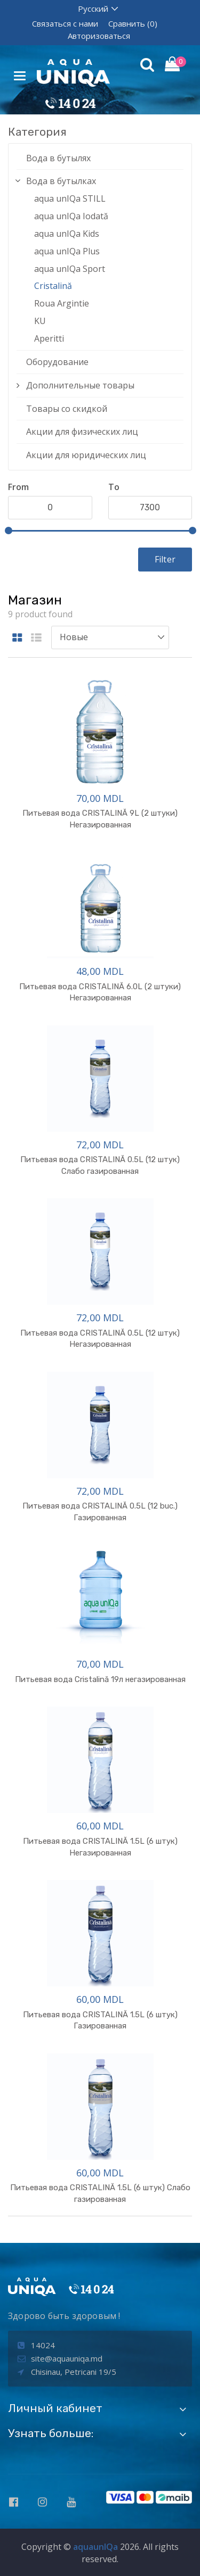 The image size is (200, 2576). What do you see at coordinates (49, 338) in the screenshot?
I see `Aperitti` at bounding box center [49, 338].